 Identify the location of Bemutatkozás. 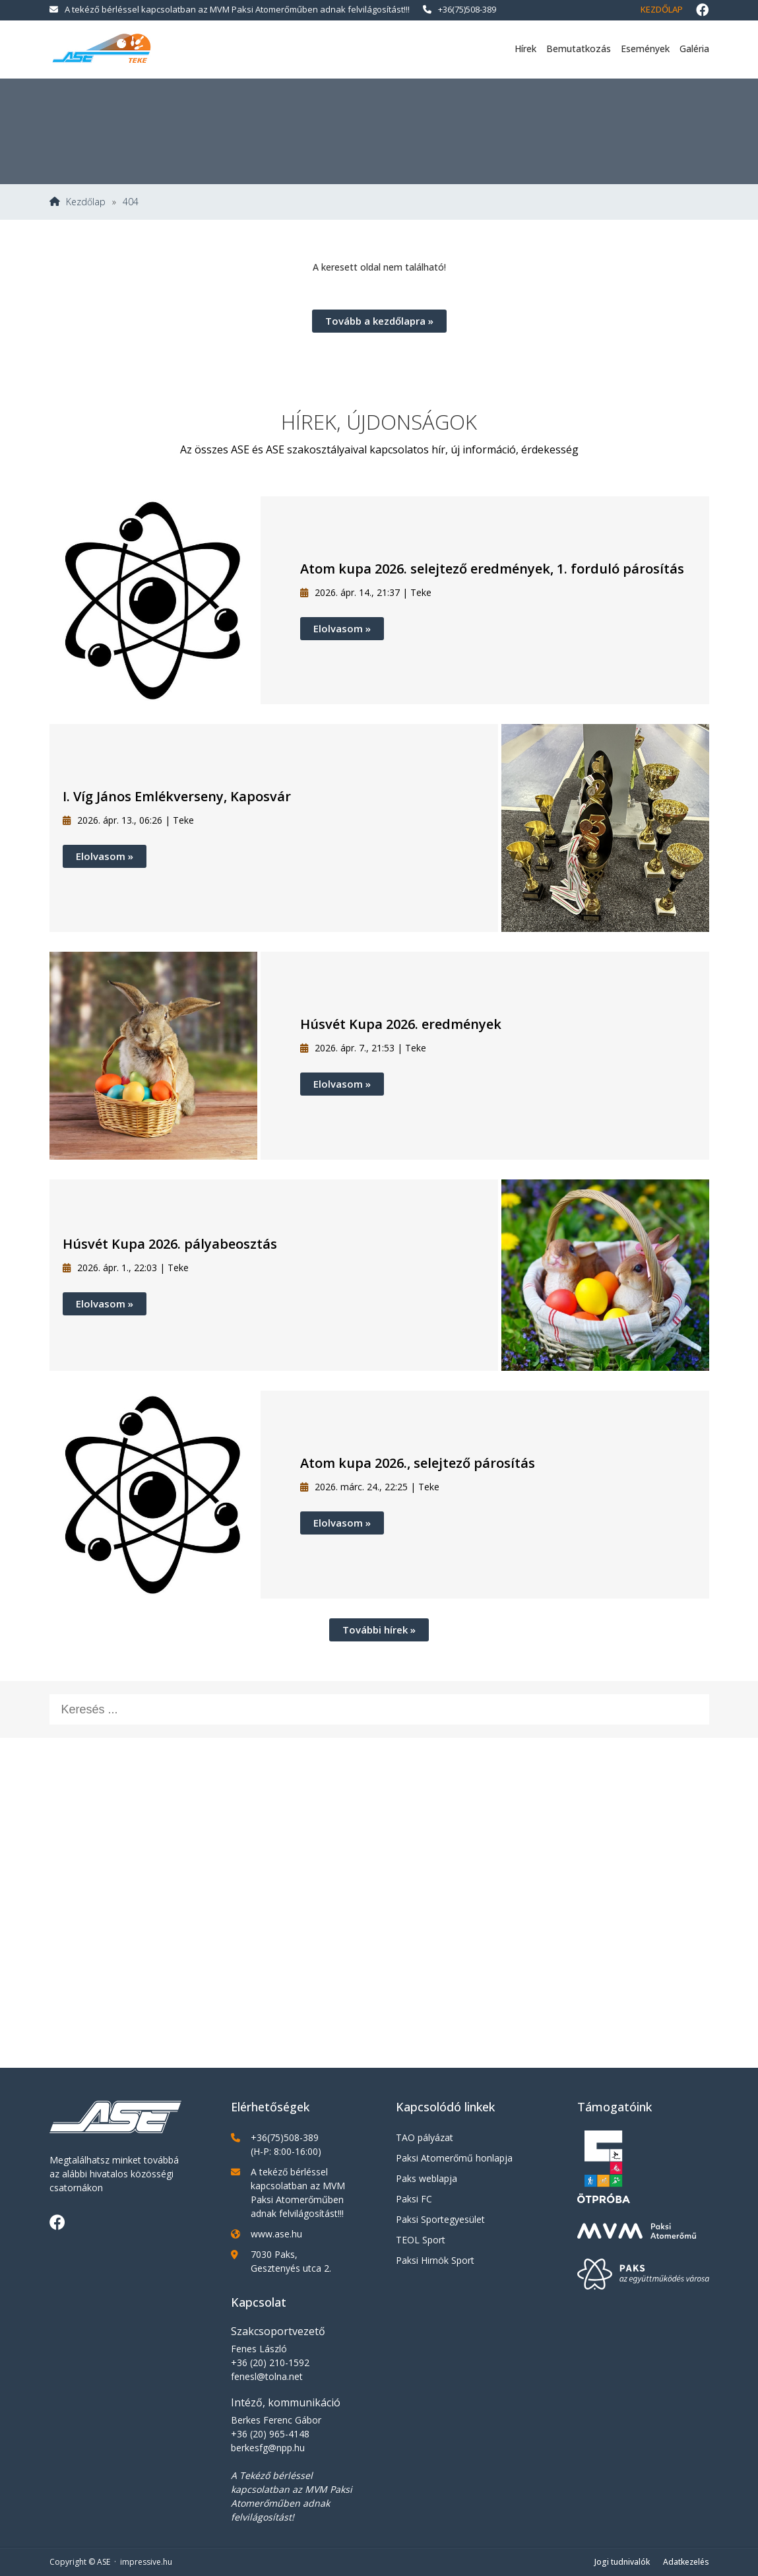
(578, 48).